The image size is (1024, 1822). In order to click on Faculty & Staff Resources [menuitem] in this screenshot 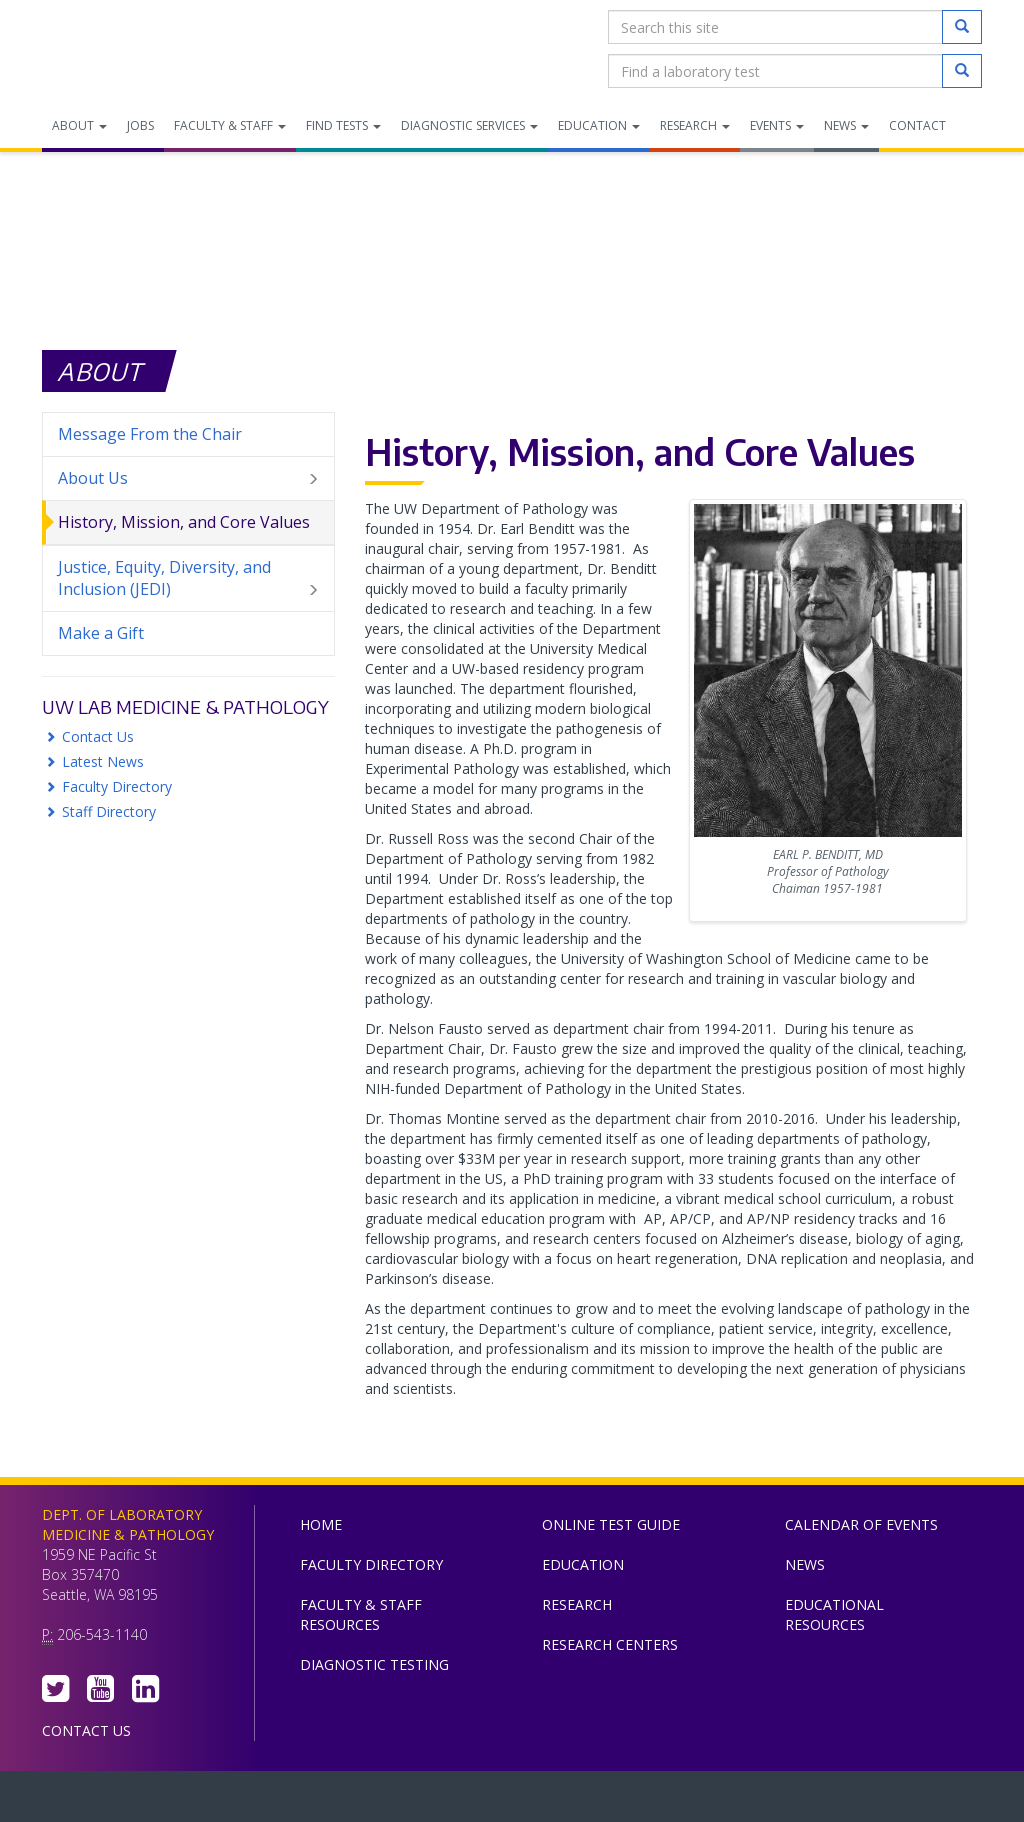, I will do `click(361, 1614)`.